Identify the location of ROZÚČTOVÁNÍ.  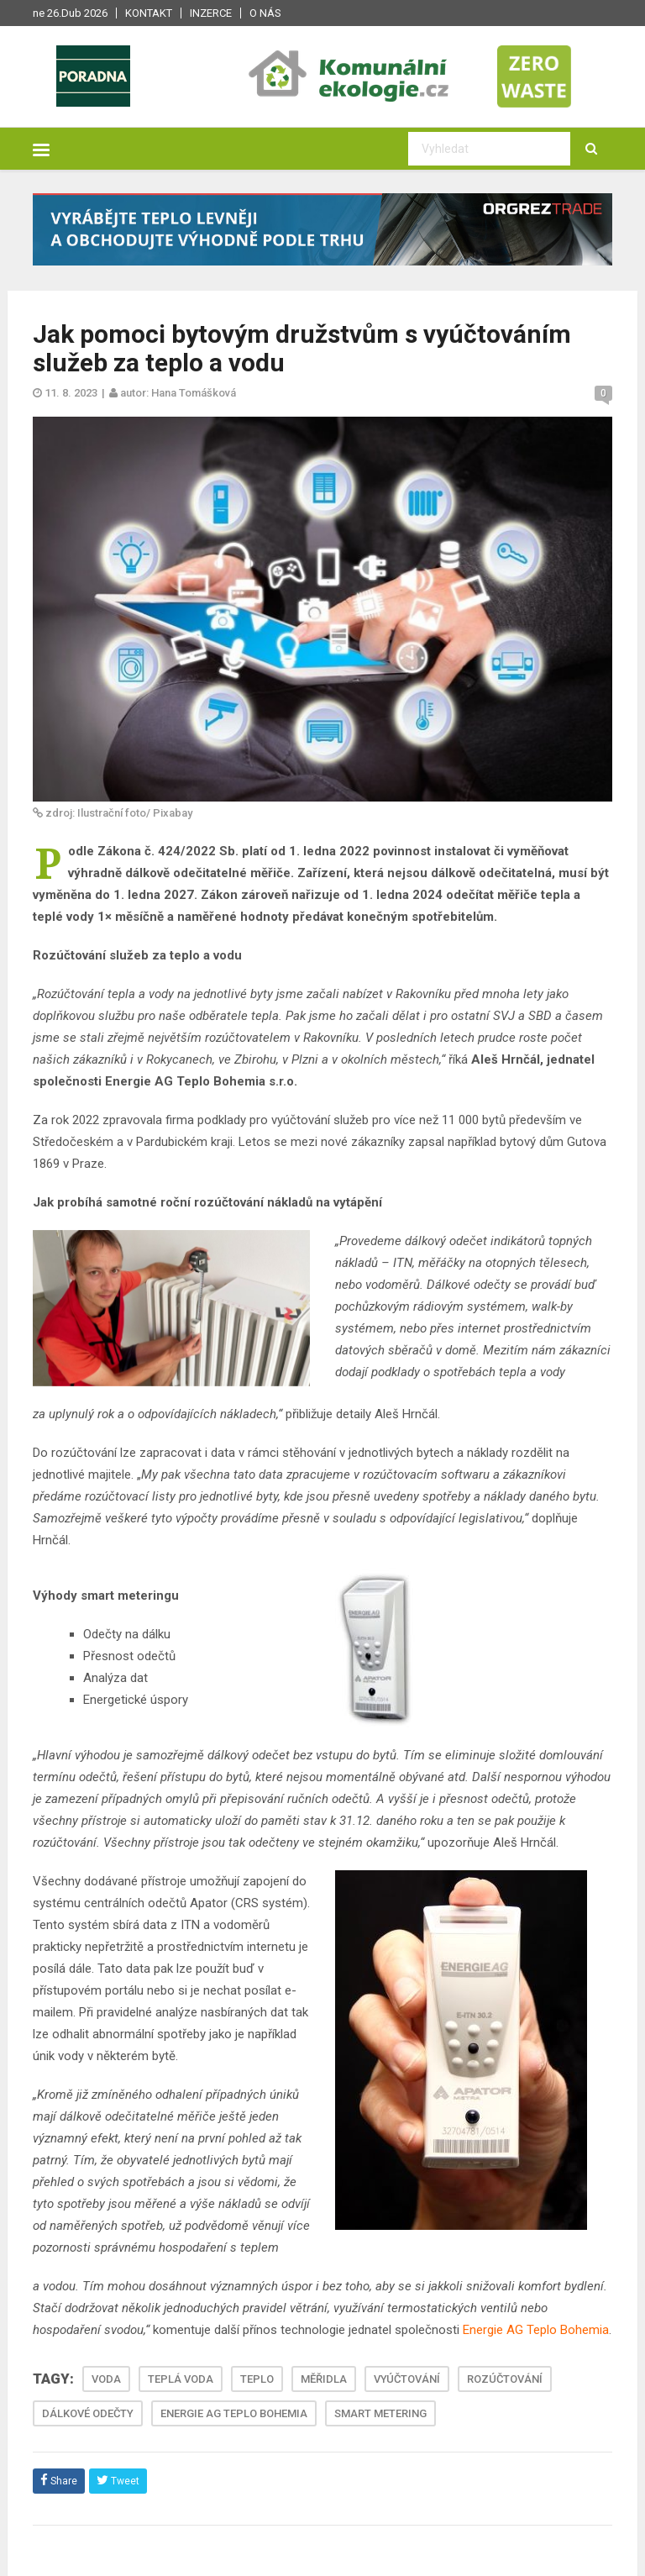
(505, 2379).